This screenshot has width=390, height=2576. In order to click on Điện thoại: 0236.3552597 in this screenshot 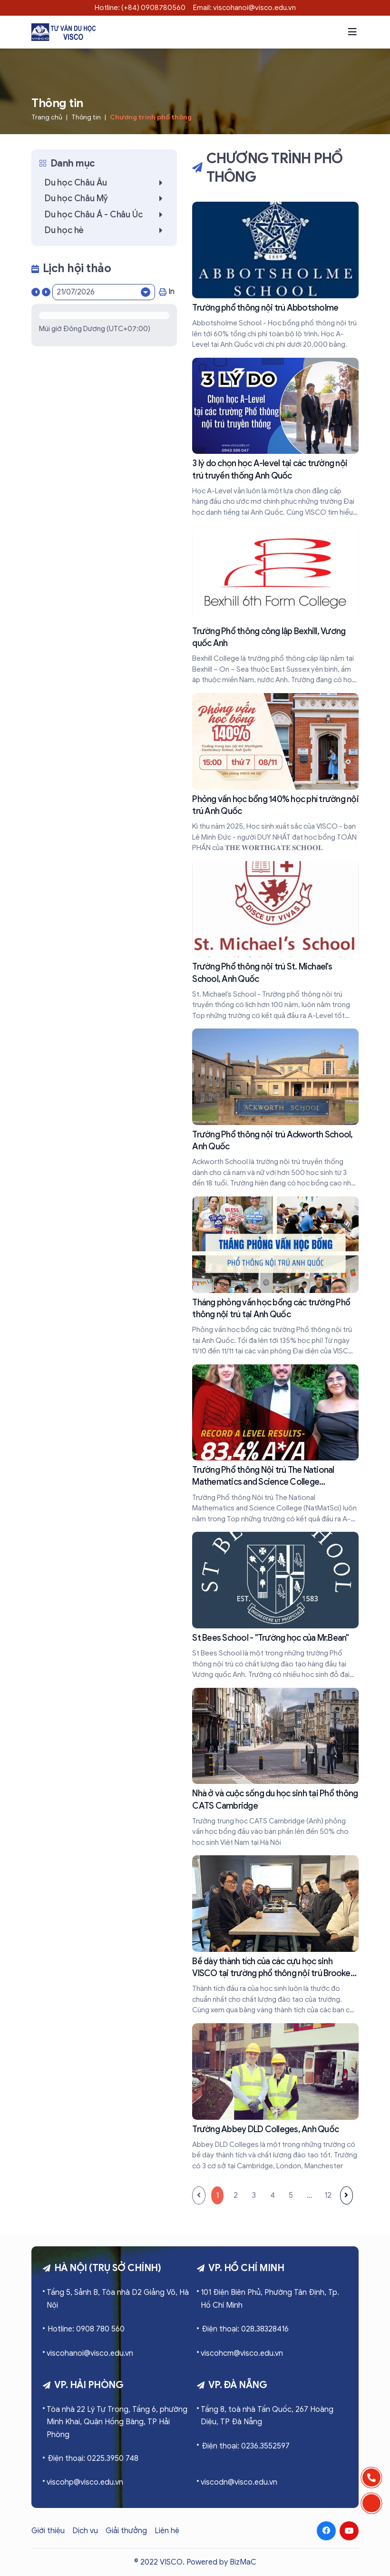, I will do `click(246, 2446)`.